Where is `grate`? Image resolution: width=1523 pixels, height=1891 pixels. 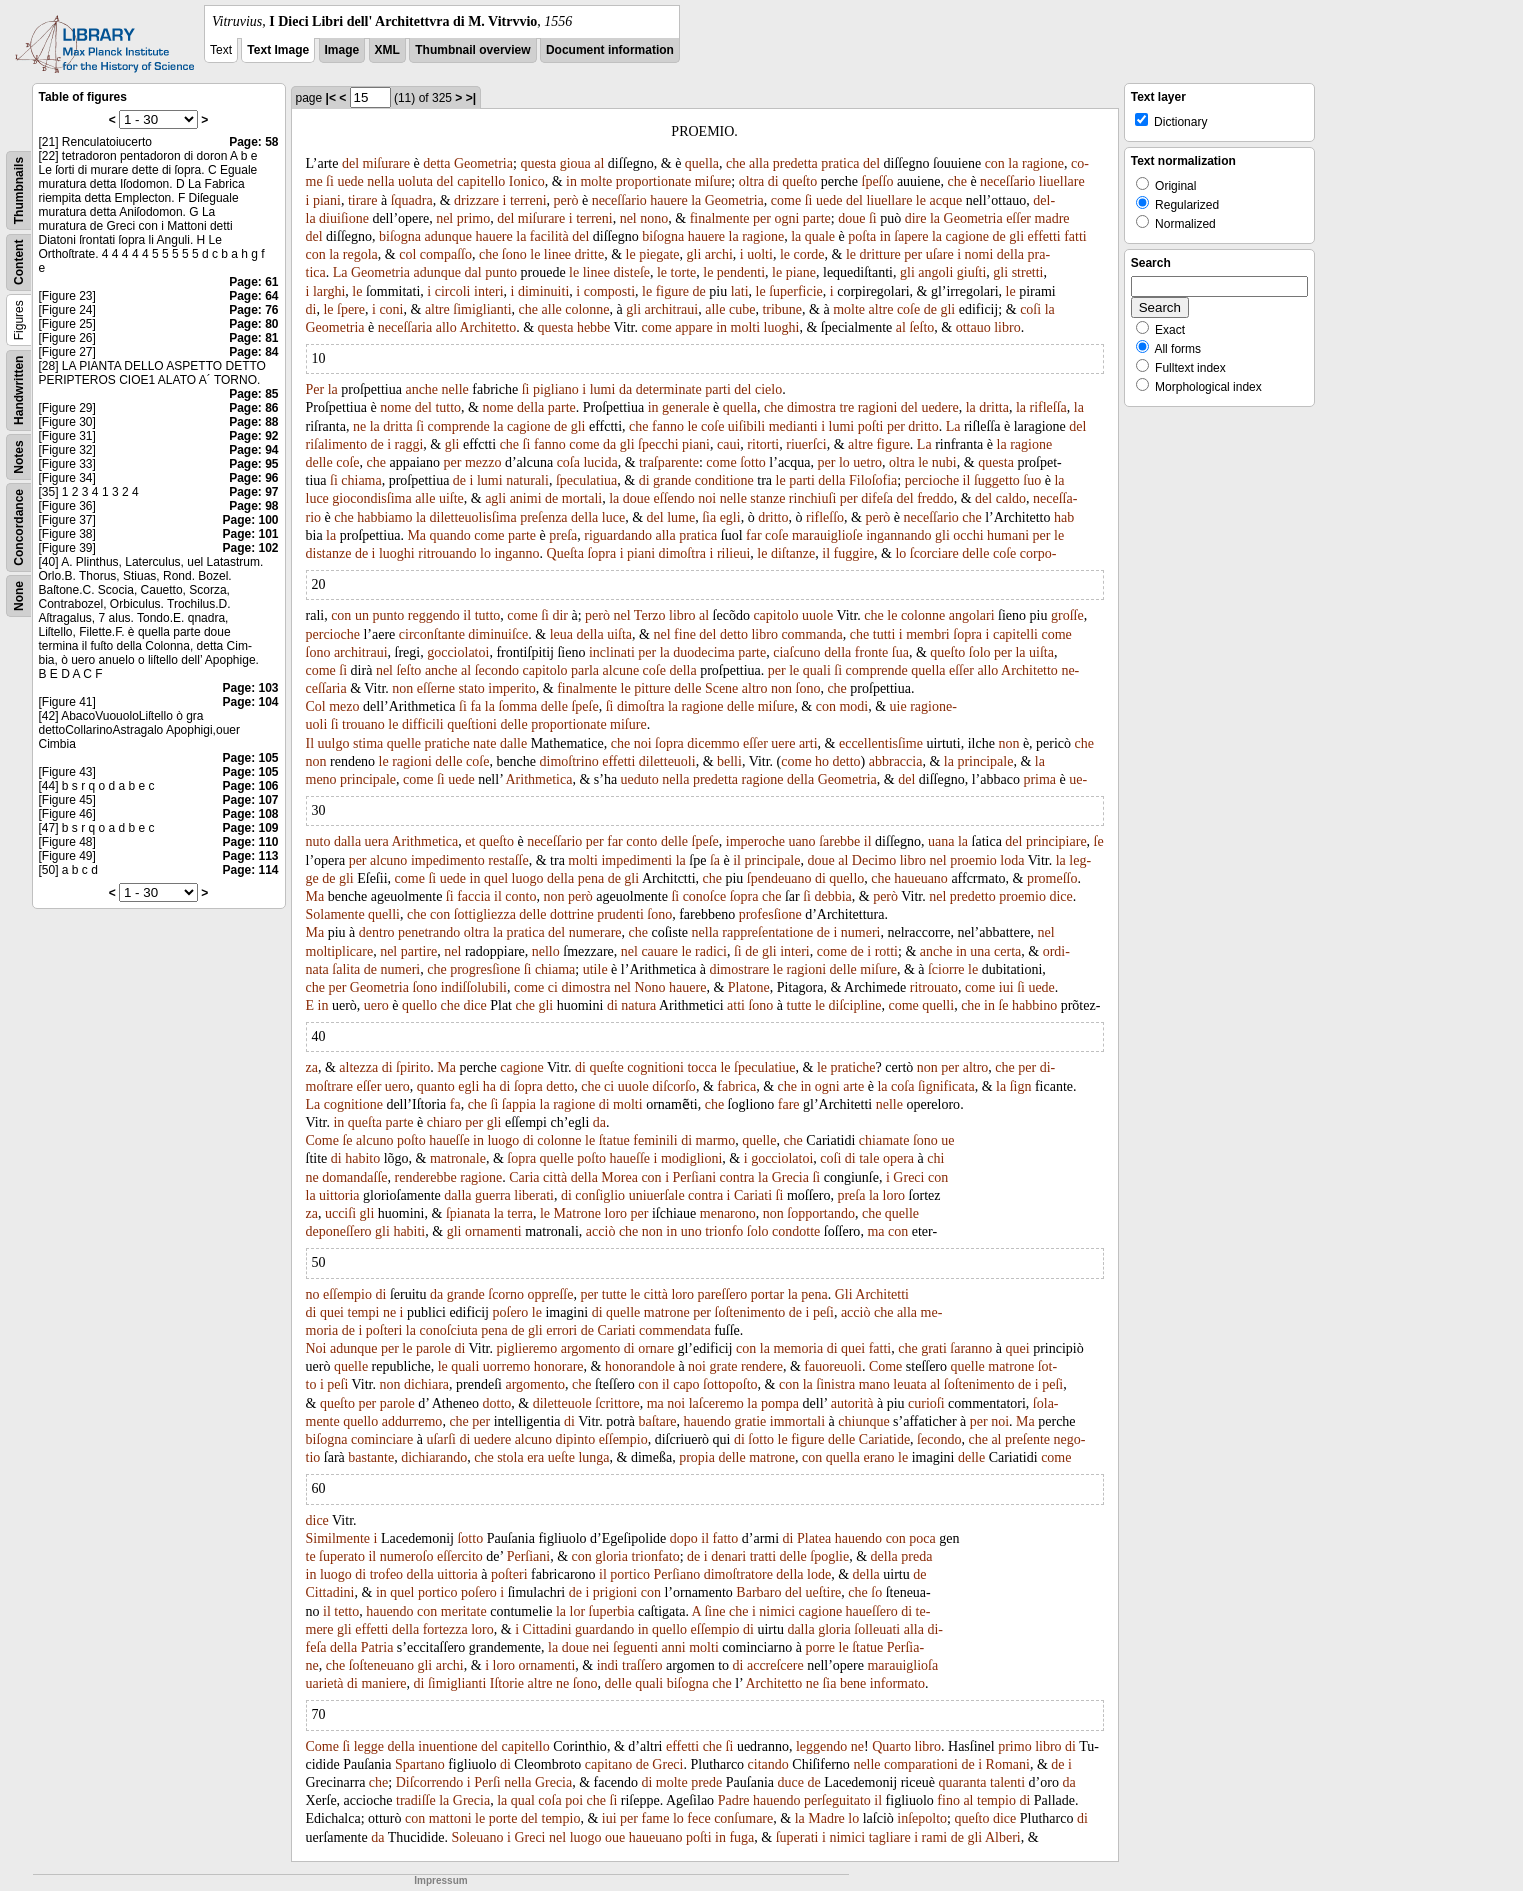 grate is located at coordinates (724, 1366).